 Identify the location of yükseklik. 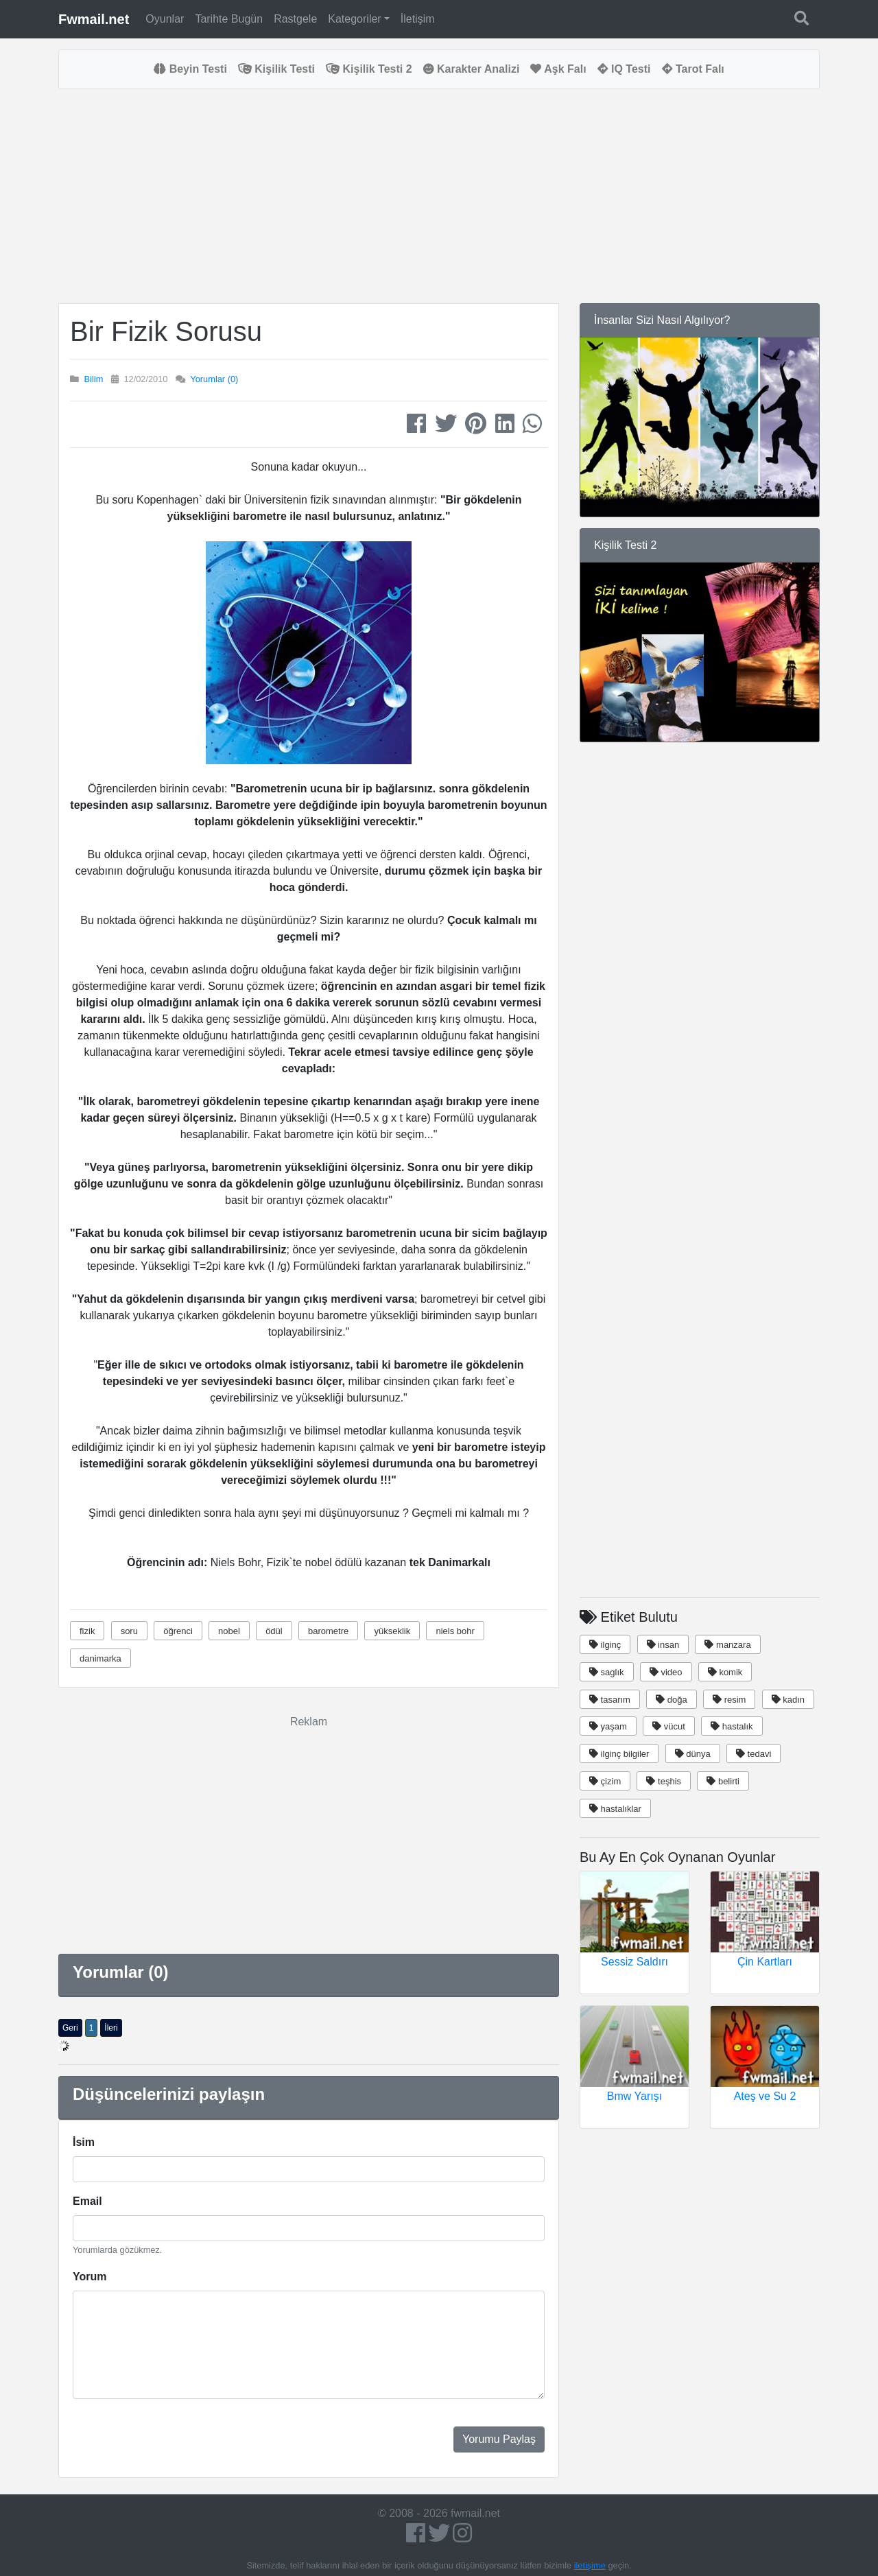
(392, 1631).